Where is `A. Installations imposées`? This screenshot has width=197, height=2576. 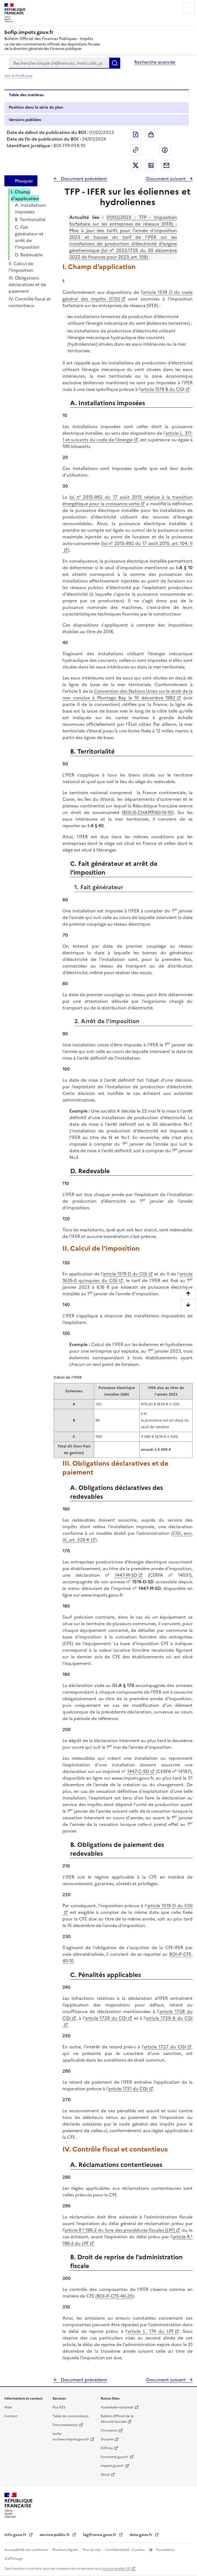
A. Installations imposées is located at coordinates (30, 208).